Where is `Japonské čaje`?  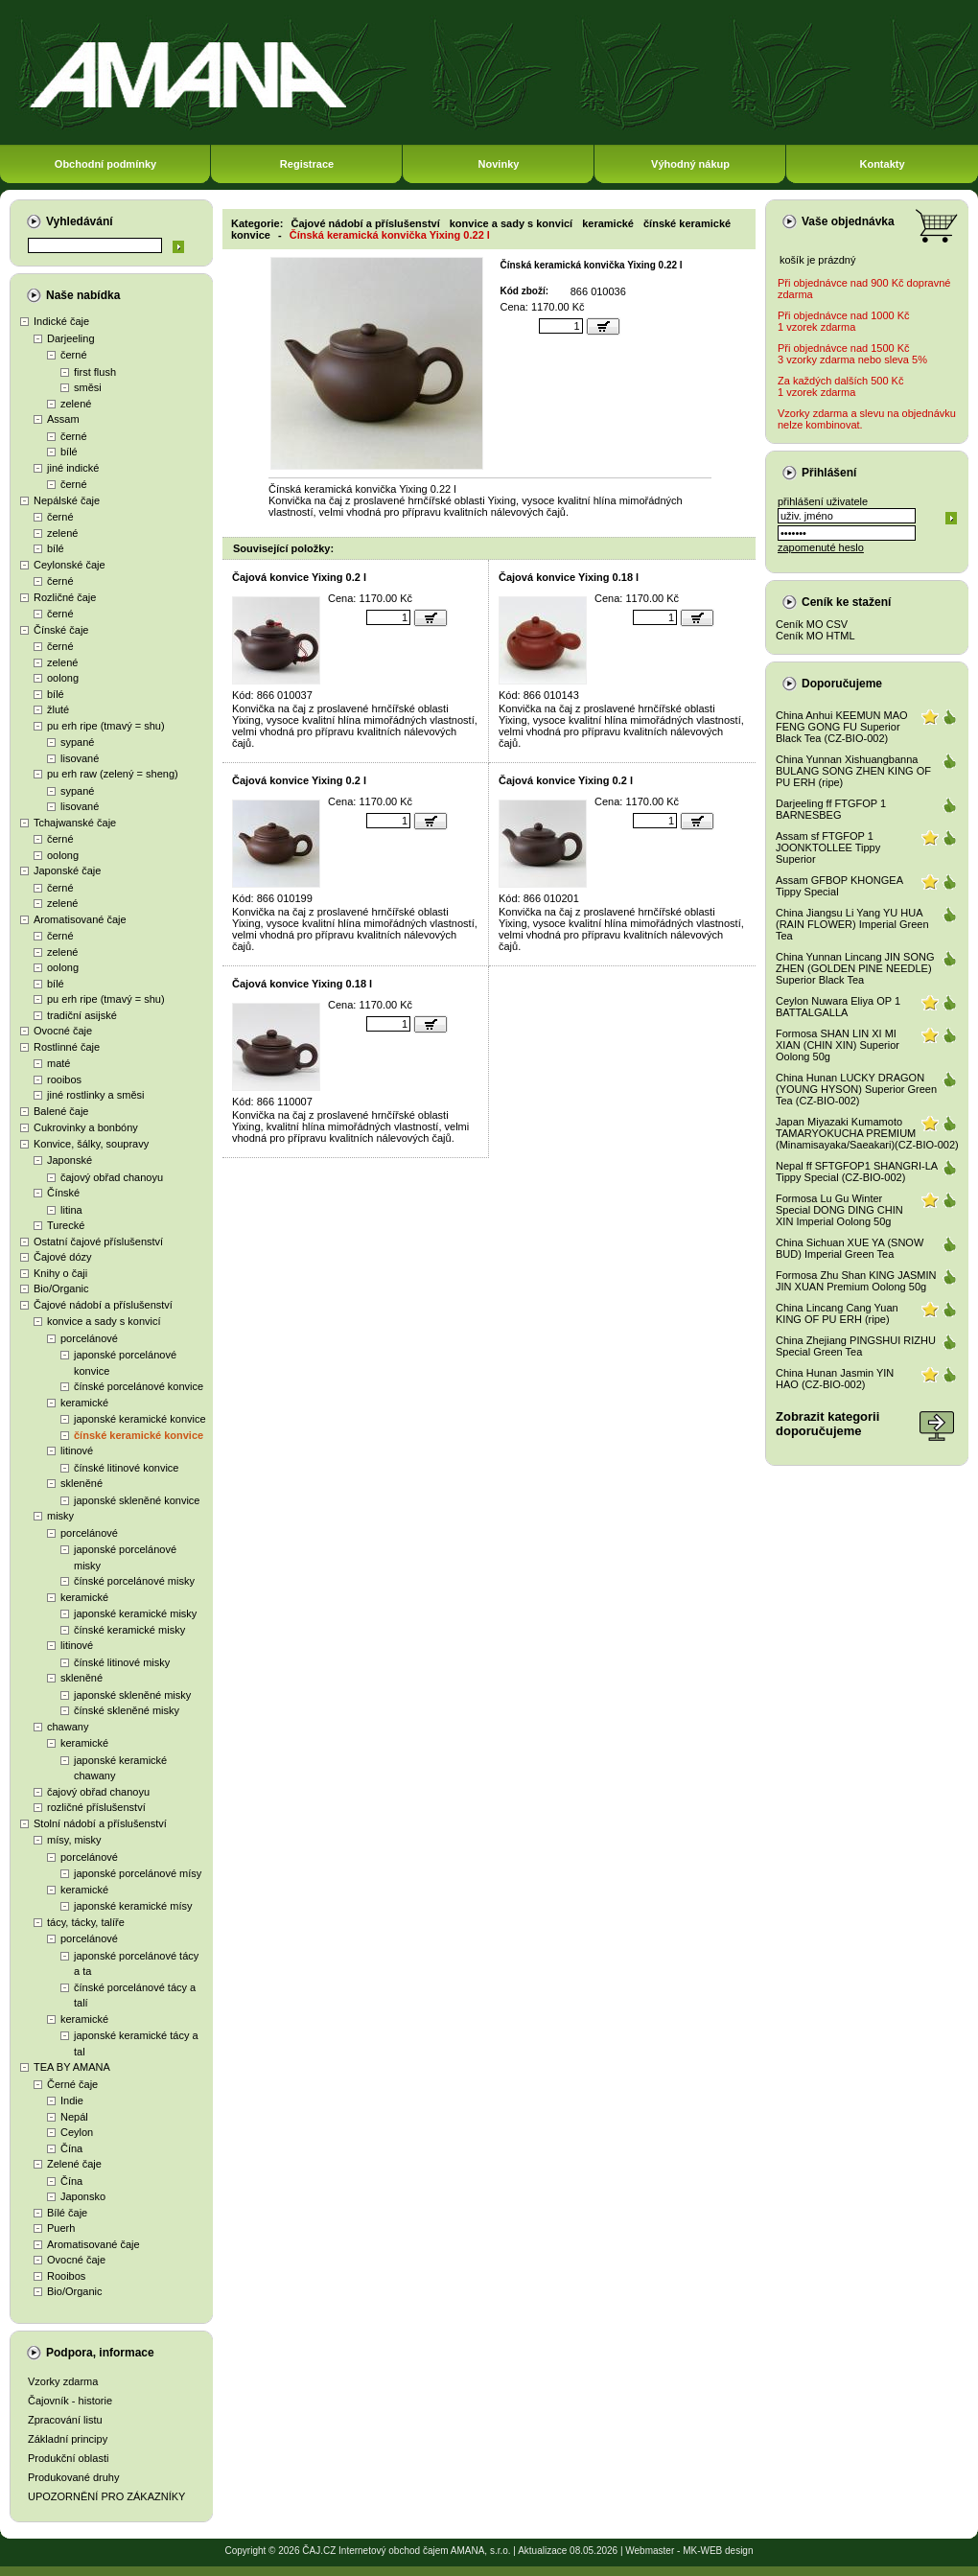
Japonské čaje is located at coordinates (67, 870).